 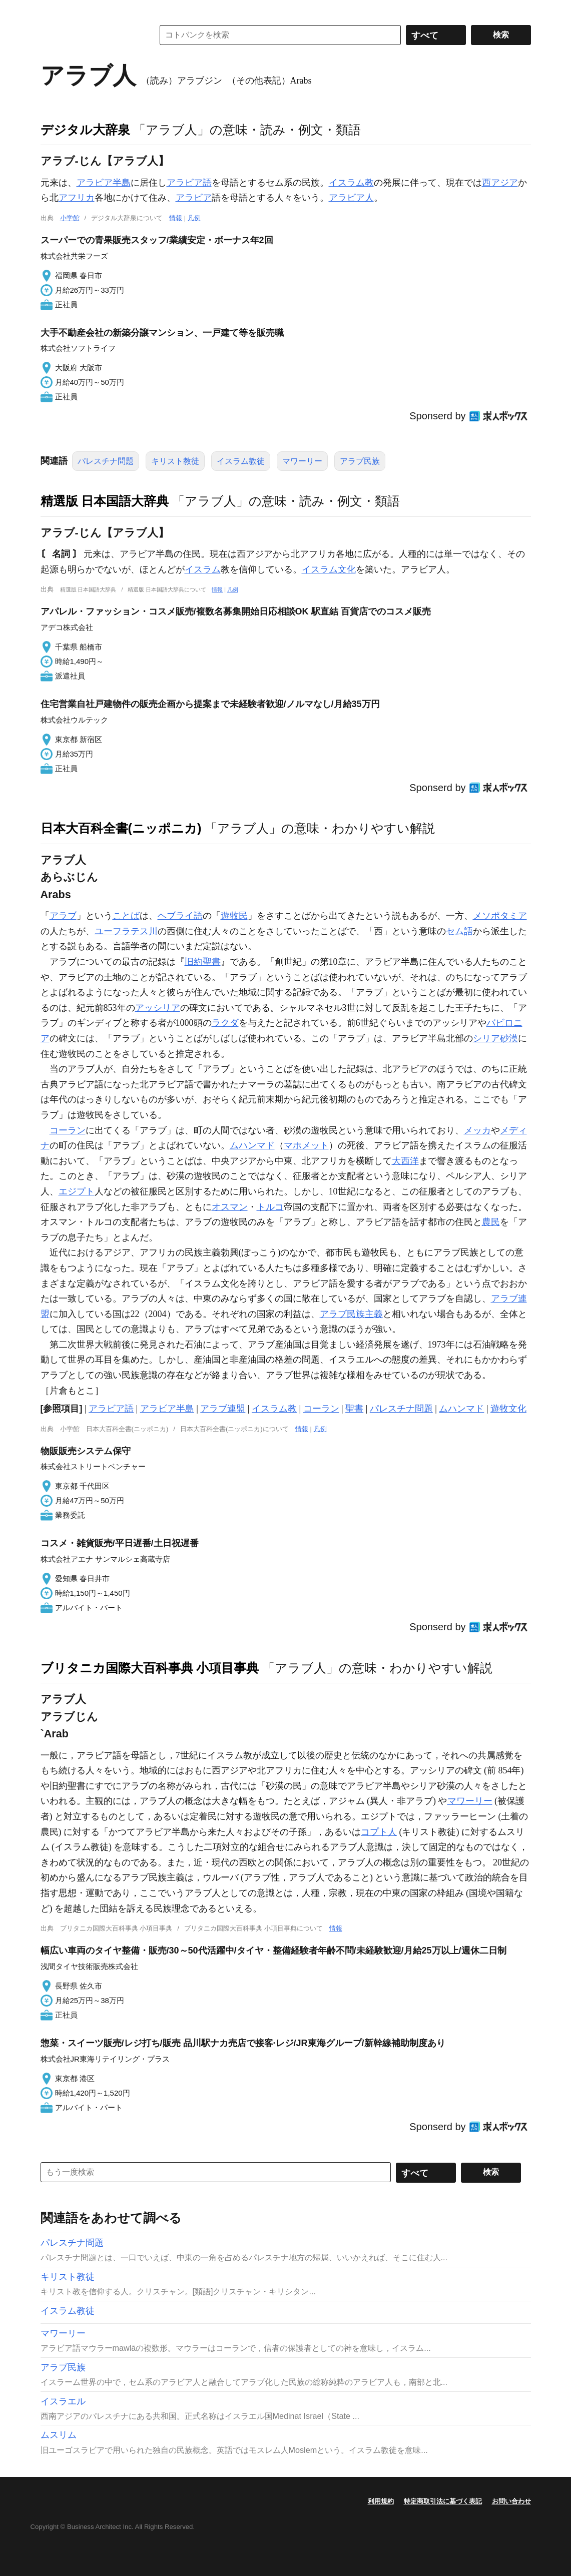 I want to click on トルコ, so click(x=270, y=1207).